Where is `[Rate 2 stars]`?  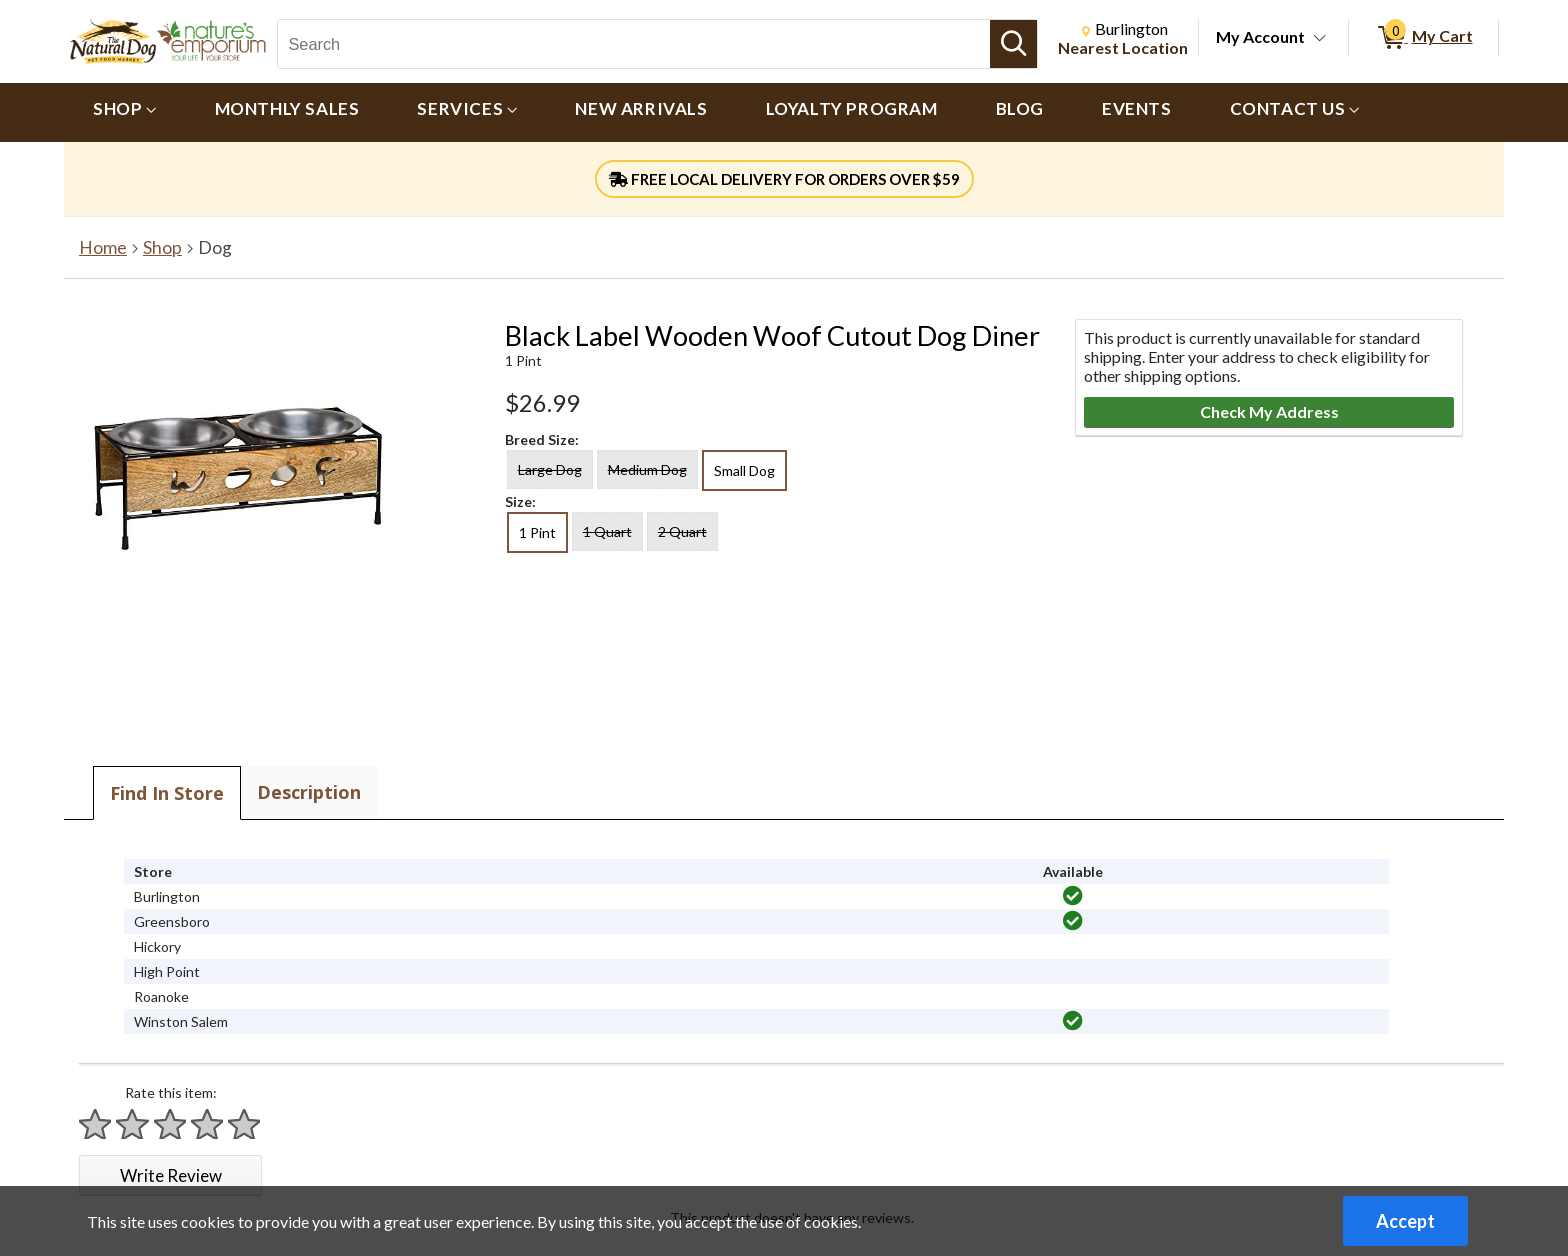
[Rate 2 stars] is located at coordinates (133, 1124).